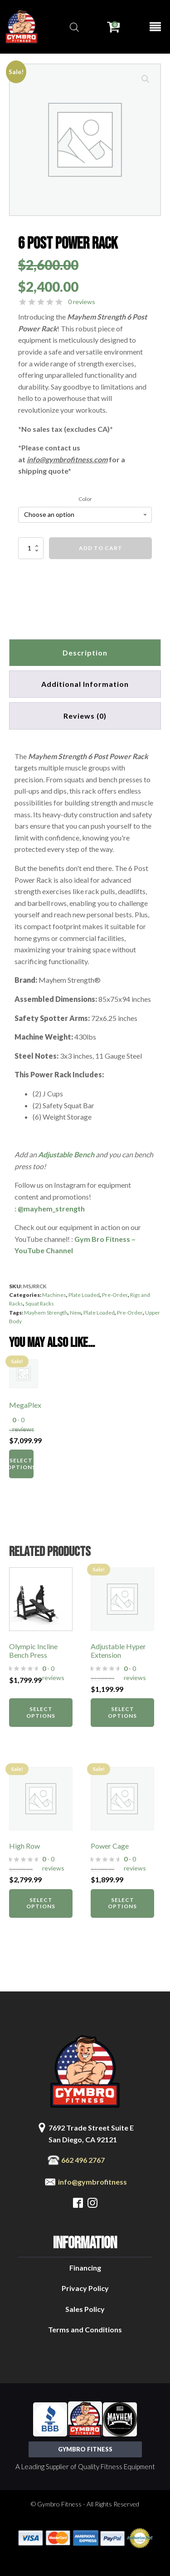 This screenshot has width=170, height=2576. I want to click on @mayhem_strength, so click(51, 1208).